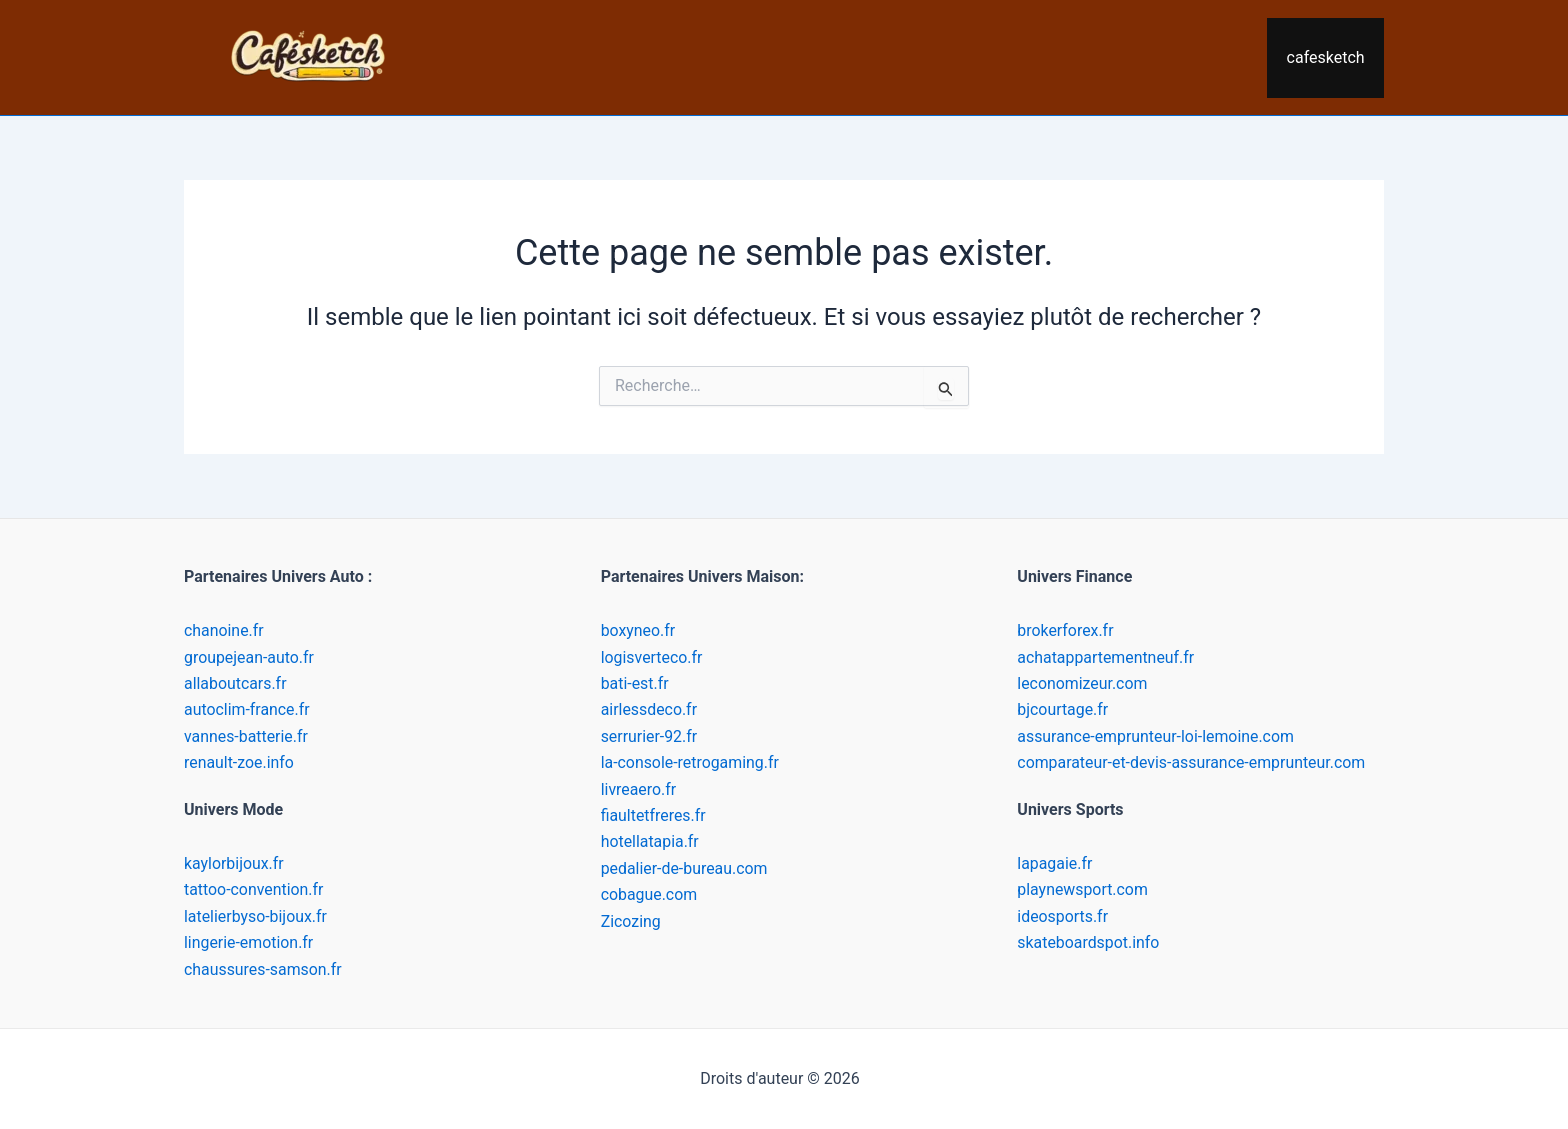 The image size is (1568, 1129). I want to click on cafesketch, so click(1329, 57).